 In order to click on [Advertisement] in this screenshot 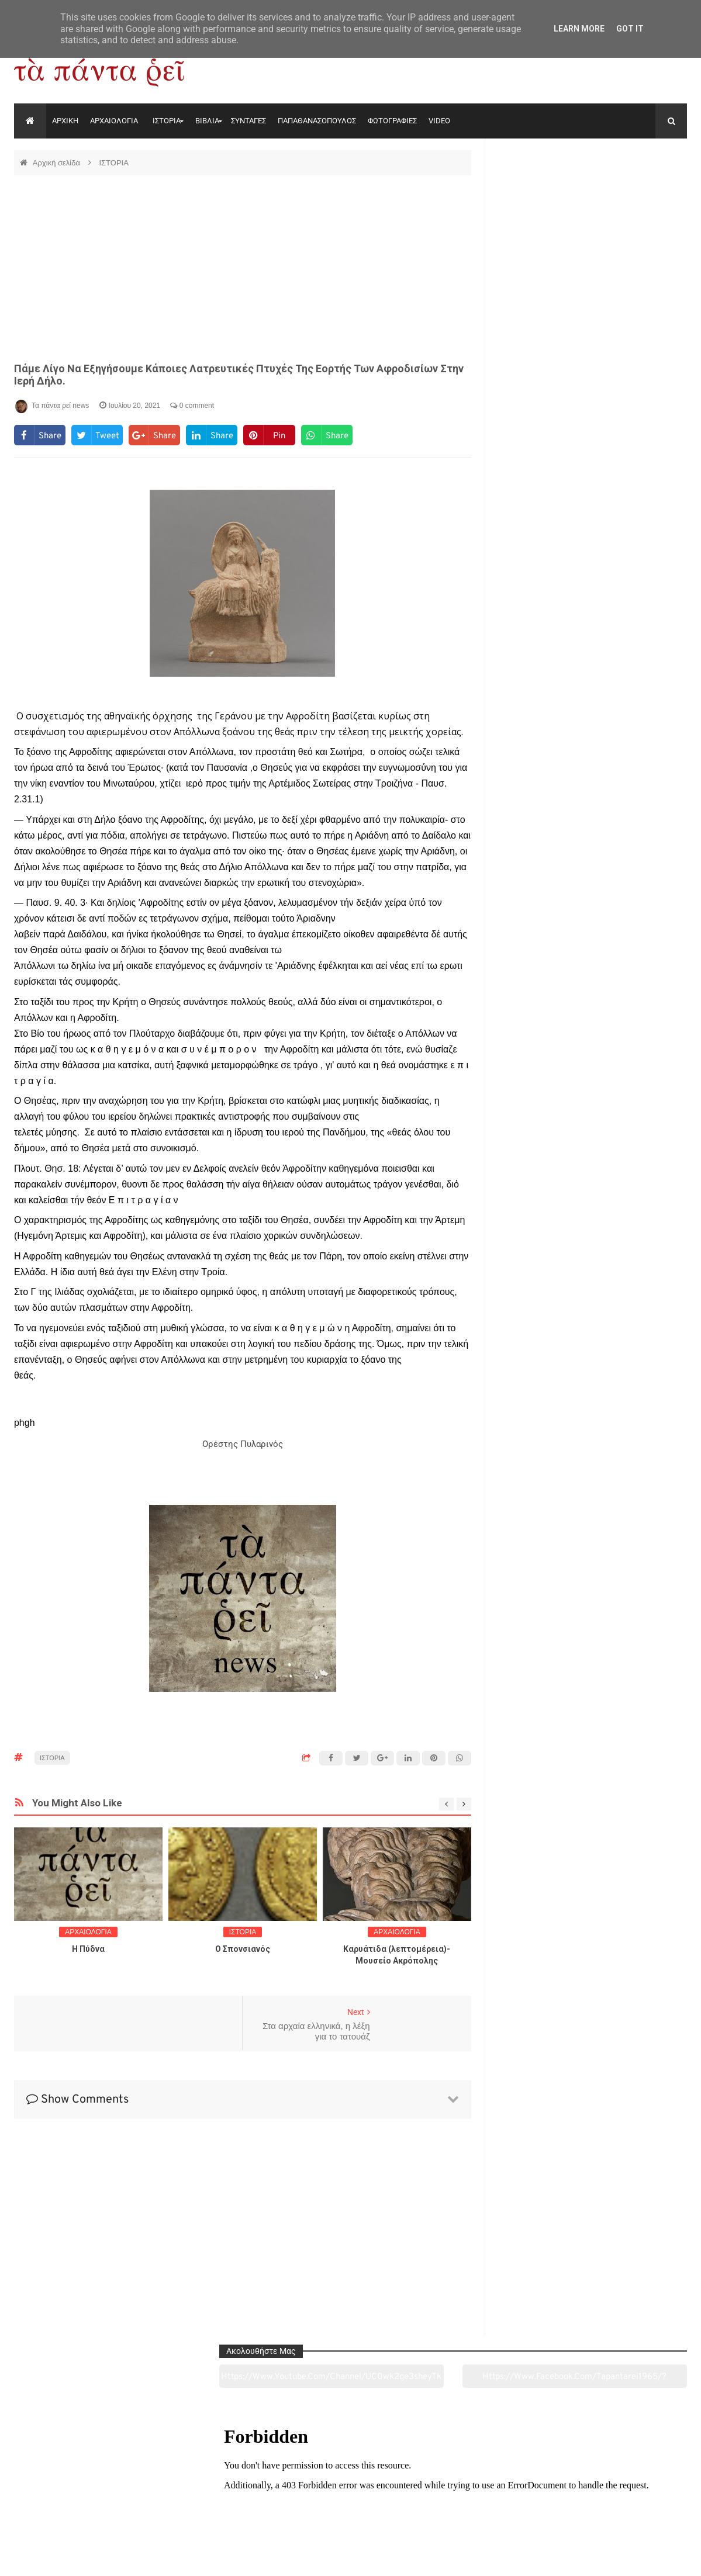, I will do `click(242, 269)`.